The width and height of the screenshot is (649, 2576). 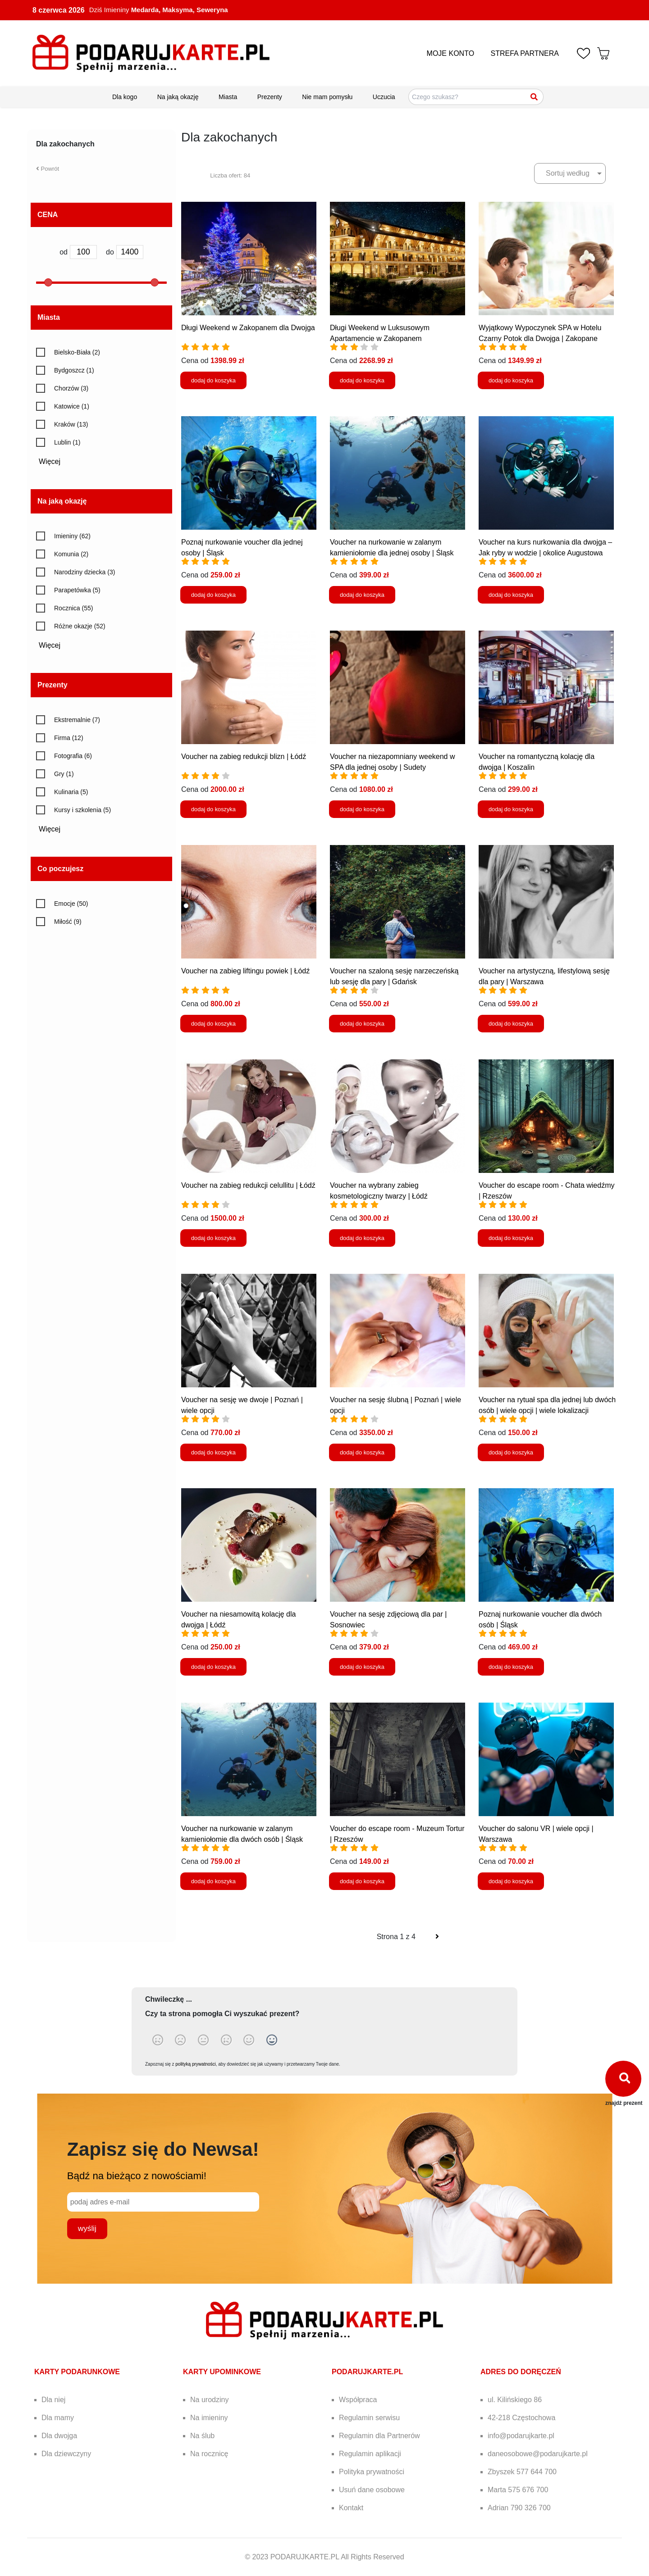 I want to click on wyślij, so click(x=87, y=2228).